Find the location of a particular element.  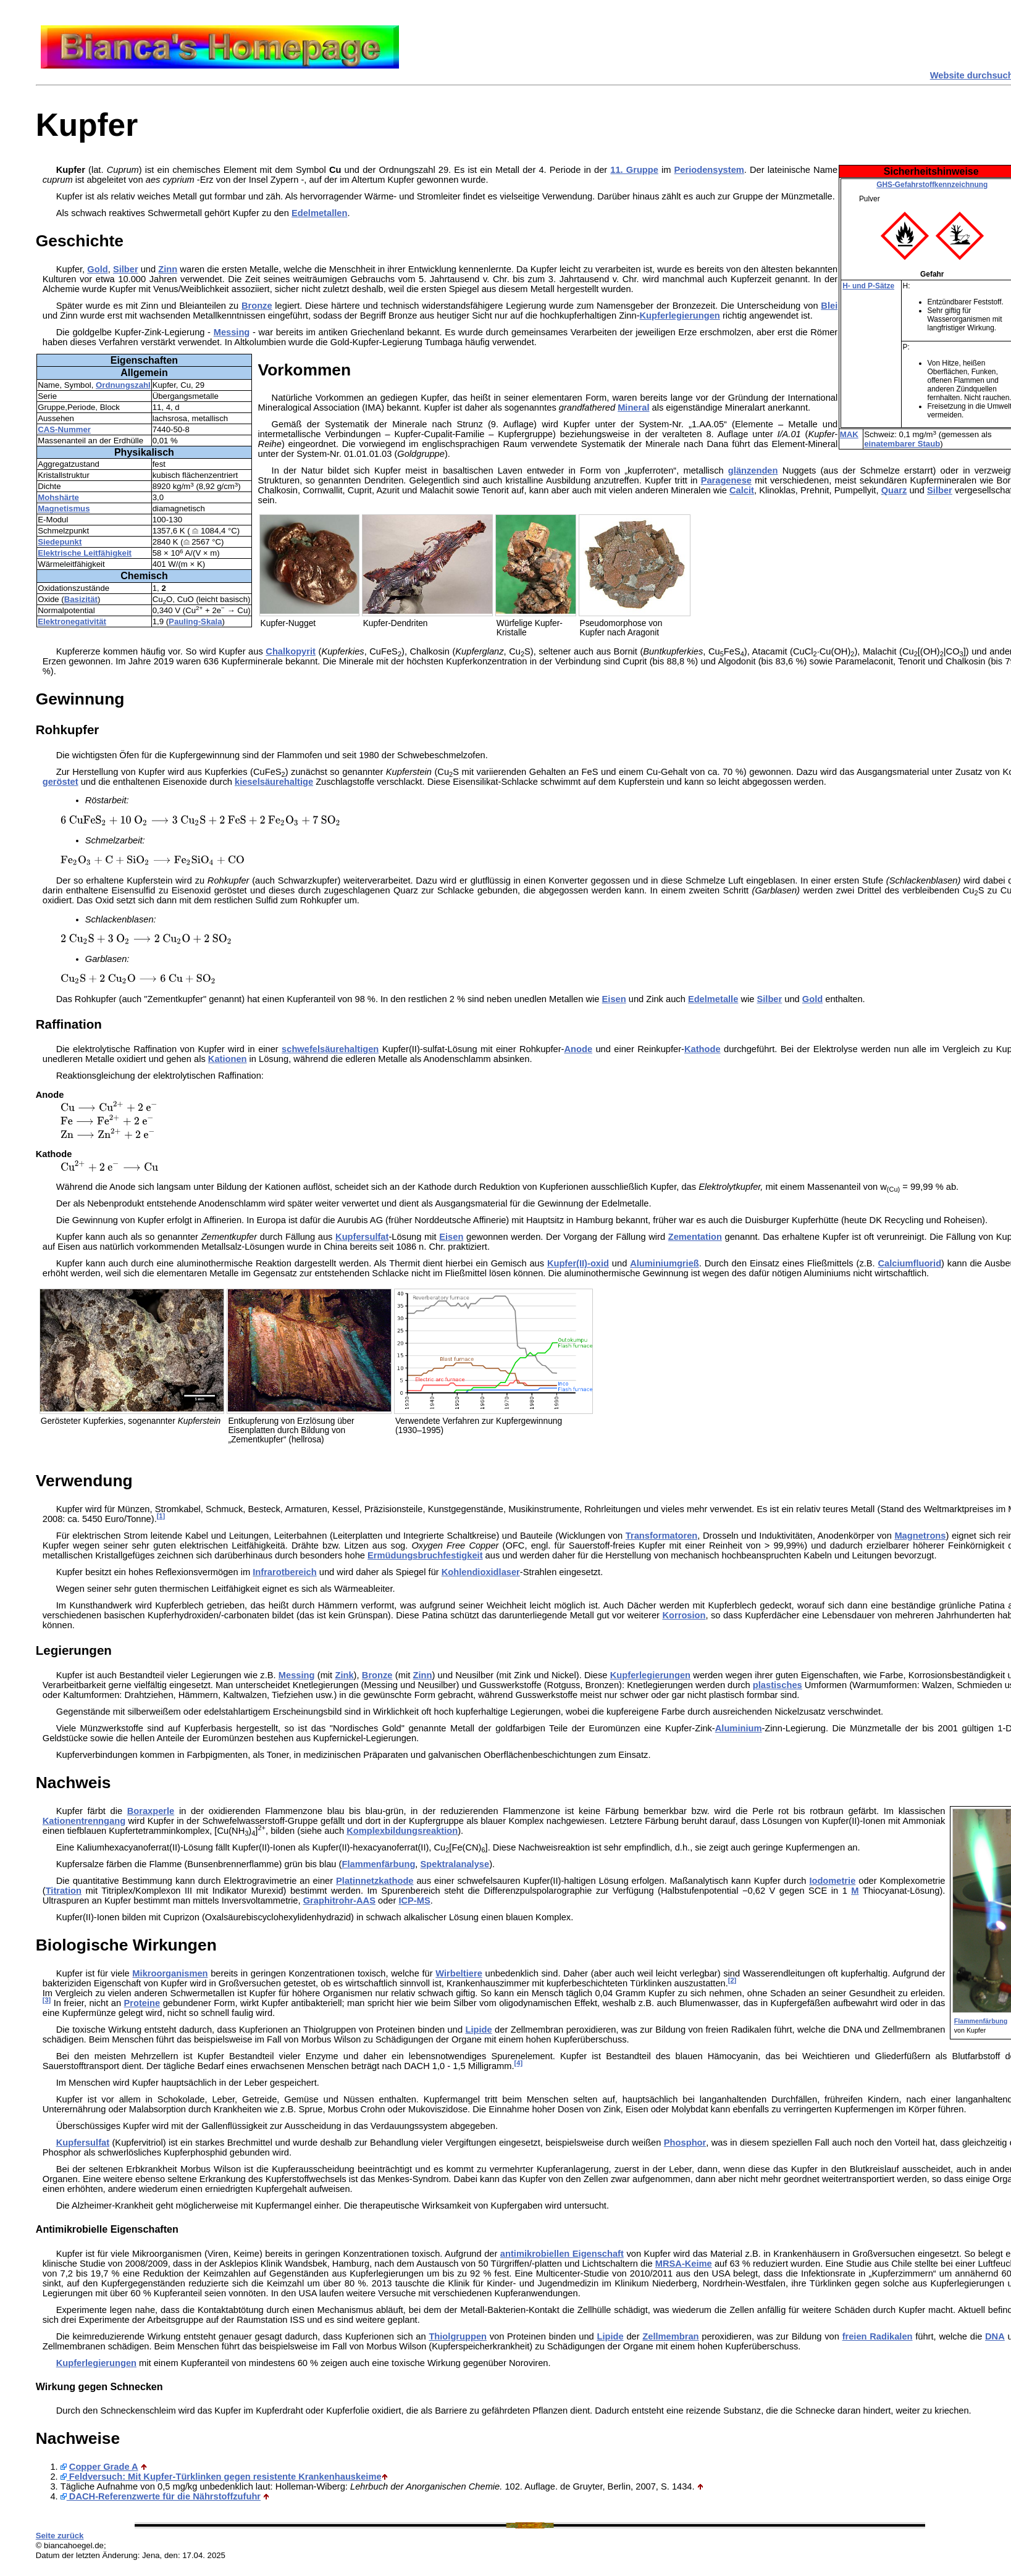

Titration is located at coordinates (64, 1891).